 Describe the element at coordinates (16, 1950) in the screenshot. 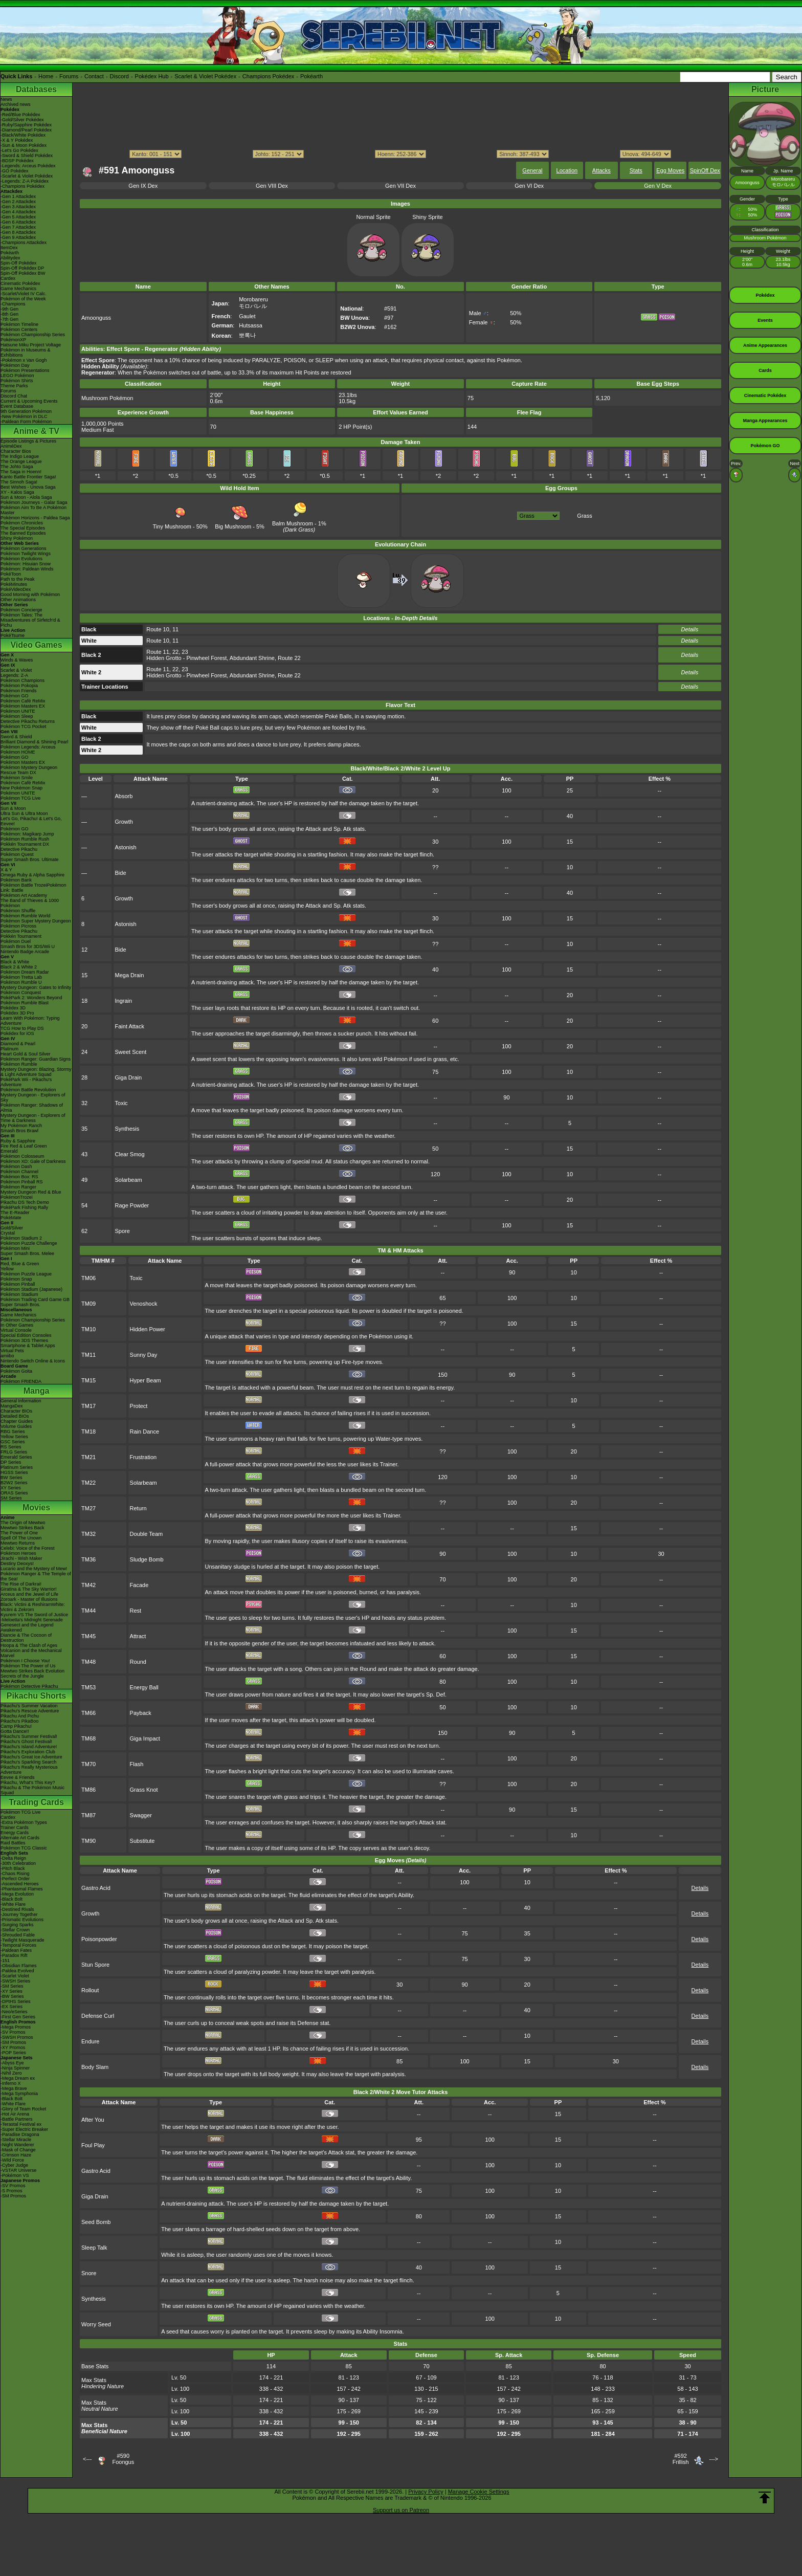

I see `-Paldean Fates` at that location.